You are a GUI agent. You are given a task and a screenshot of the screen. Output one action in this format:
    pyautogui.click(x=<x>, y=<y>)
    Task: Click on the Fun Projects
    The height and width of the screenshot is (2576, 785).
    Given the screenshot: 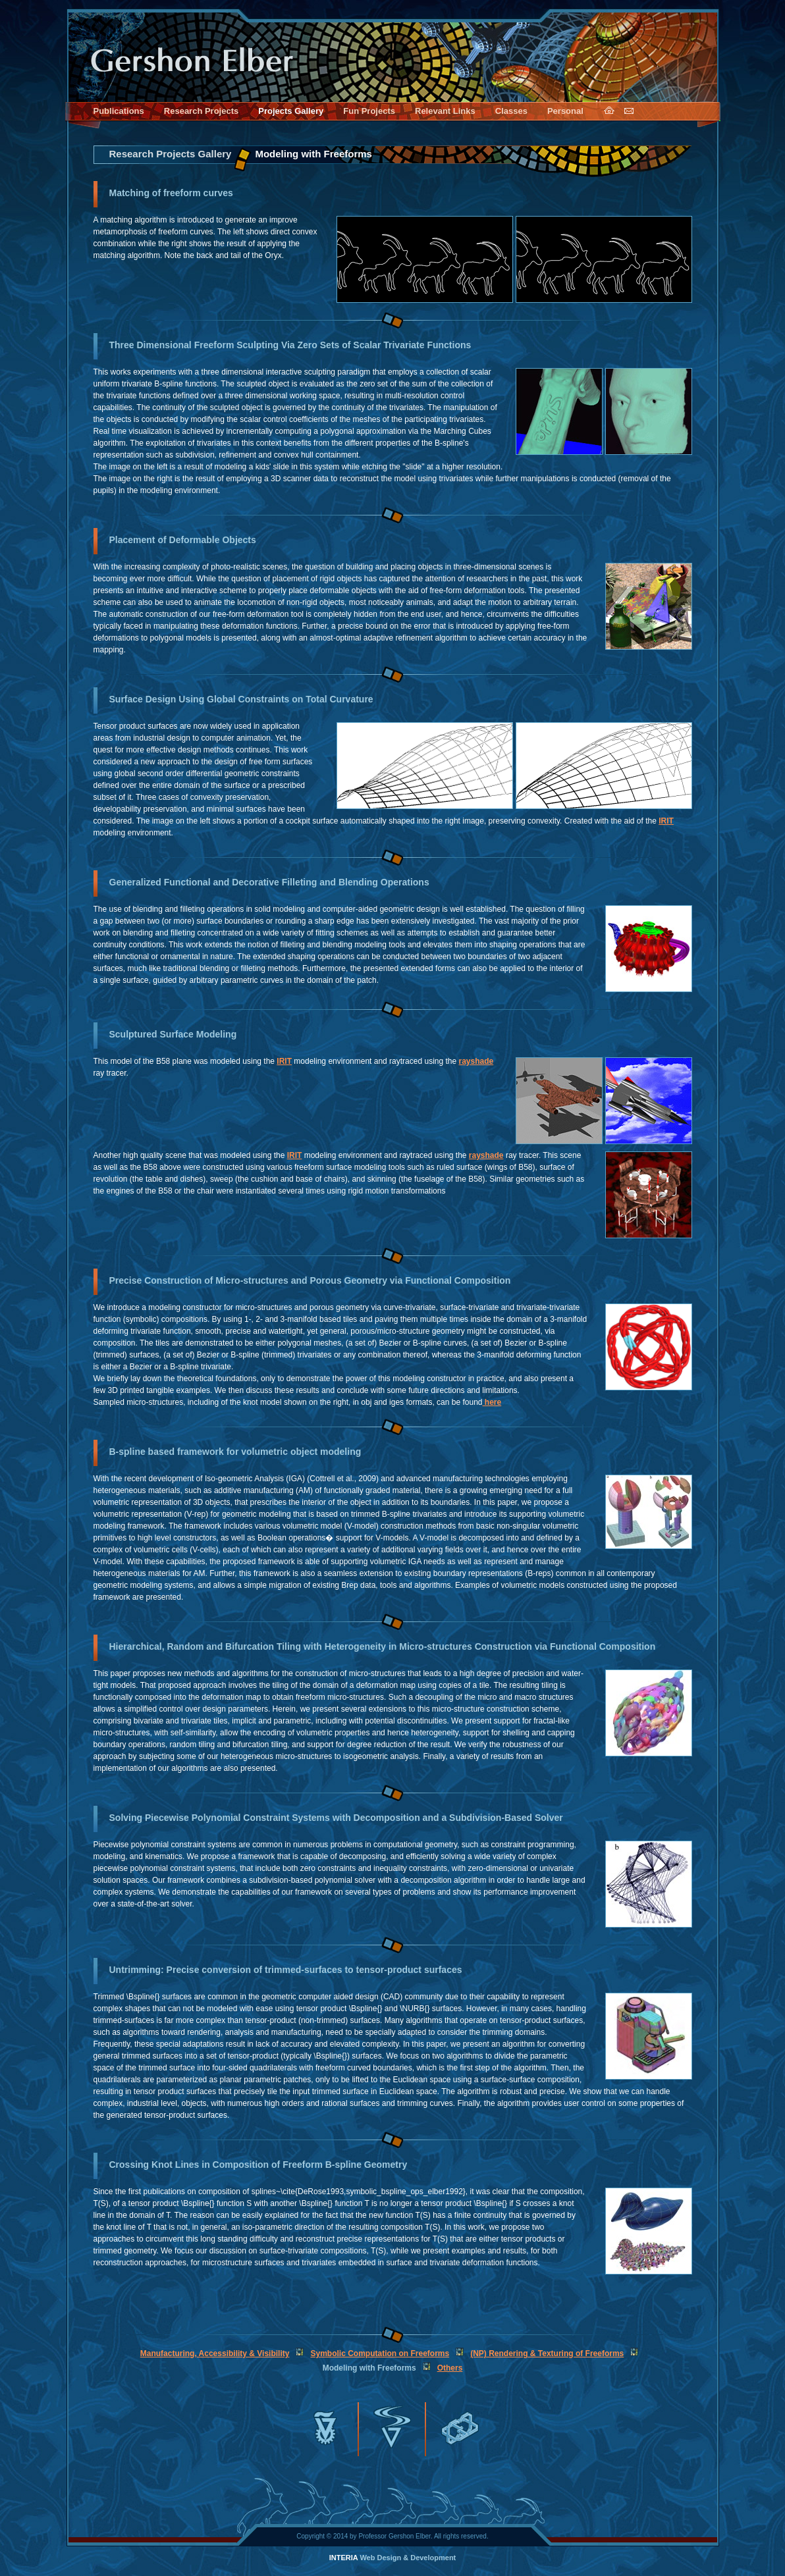 What is the action you would take?
    pyautogui.click(x=369, y=111)
    